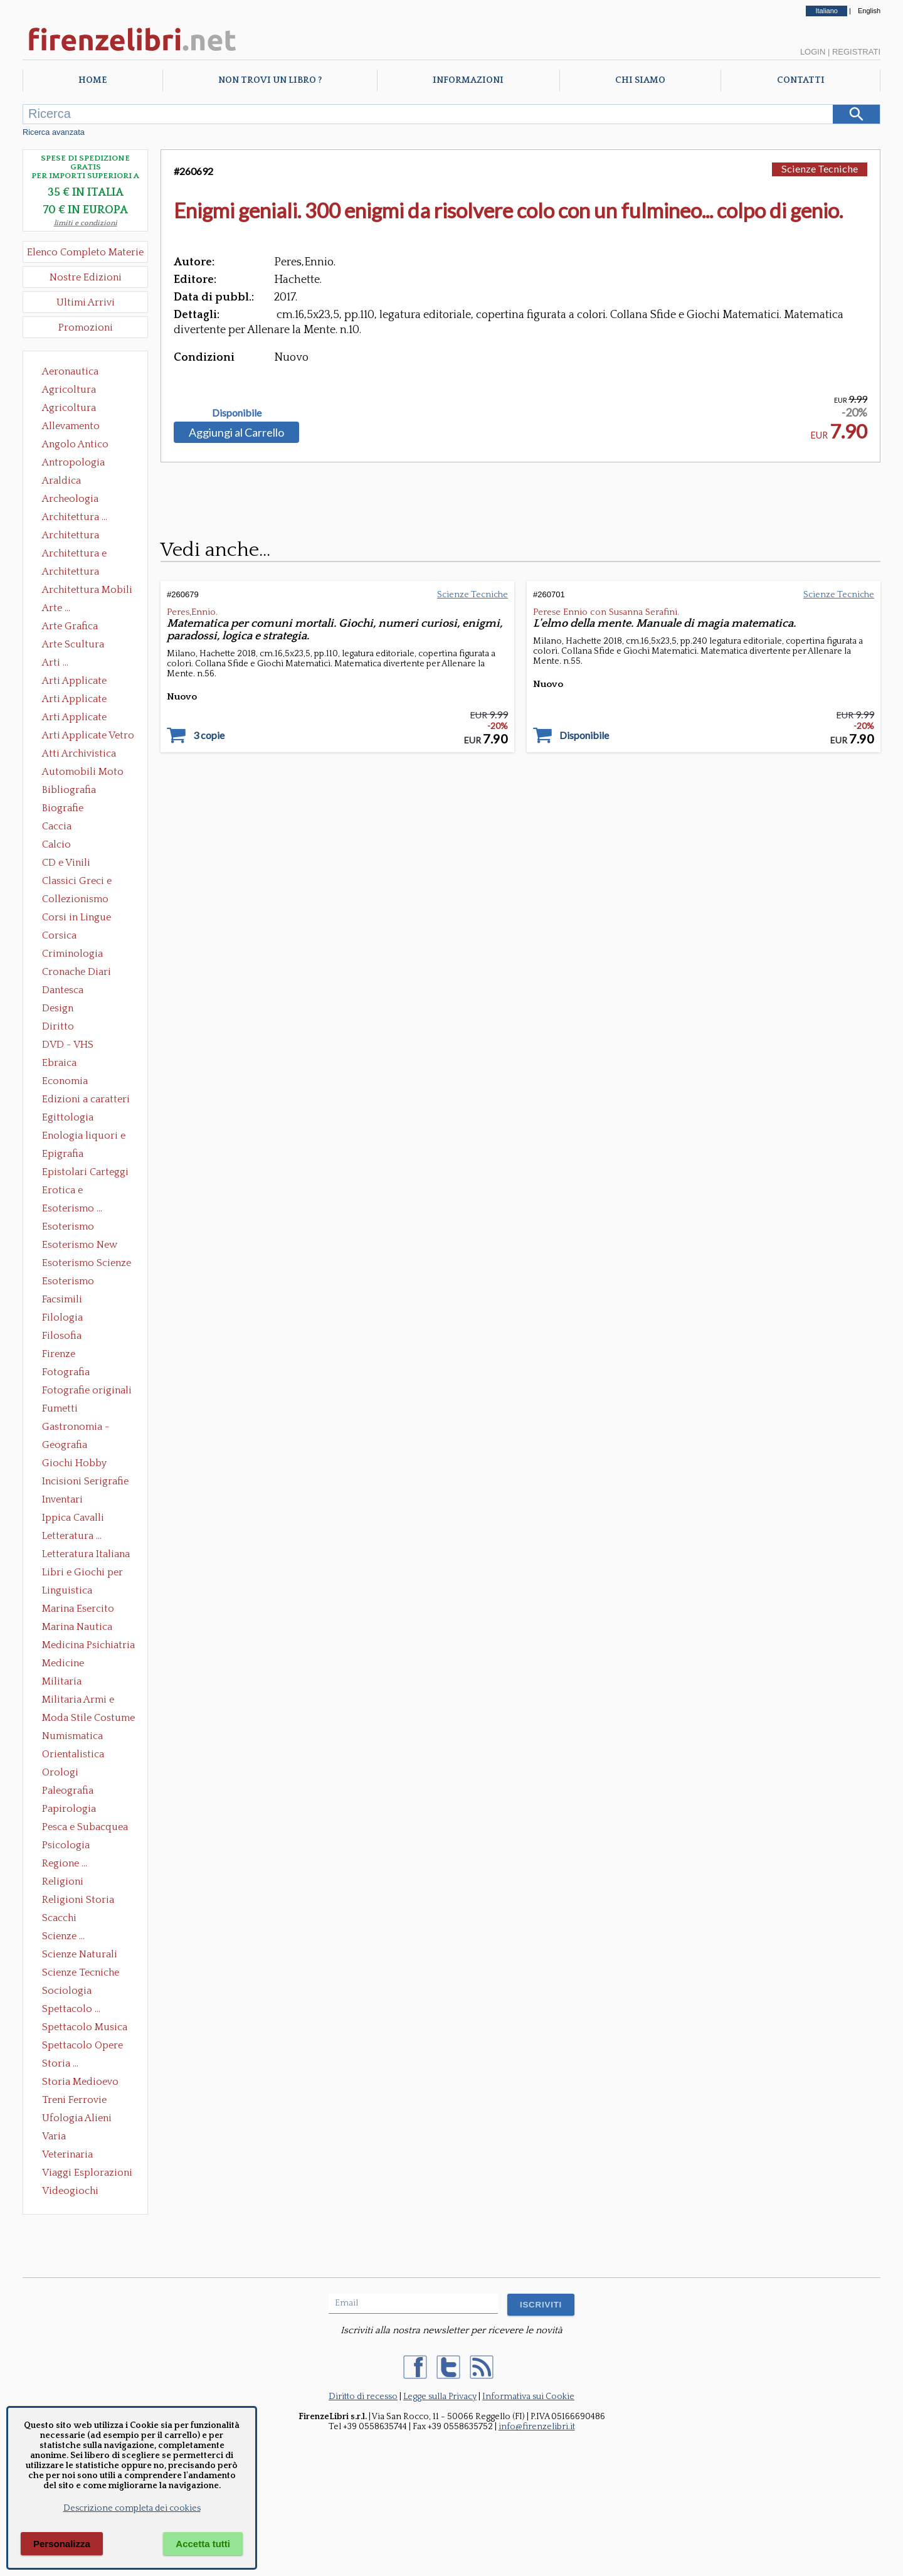 The height and width of the screenshot is (2576, 903). I want to click on Firenze, so click(58, 1354).